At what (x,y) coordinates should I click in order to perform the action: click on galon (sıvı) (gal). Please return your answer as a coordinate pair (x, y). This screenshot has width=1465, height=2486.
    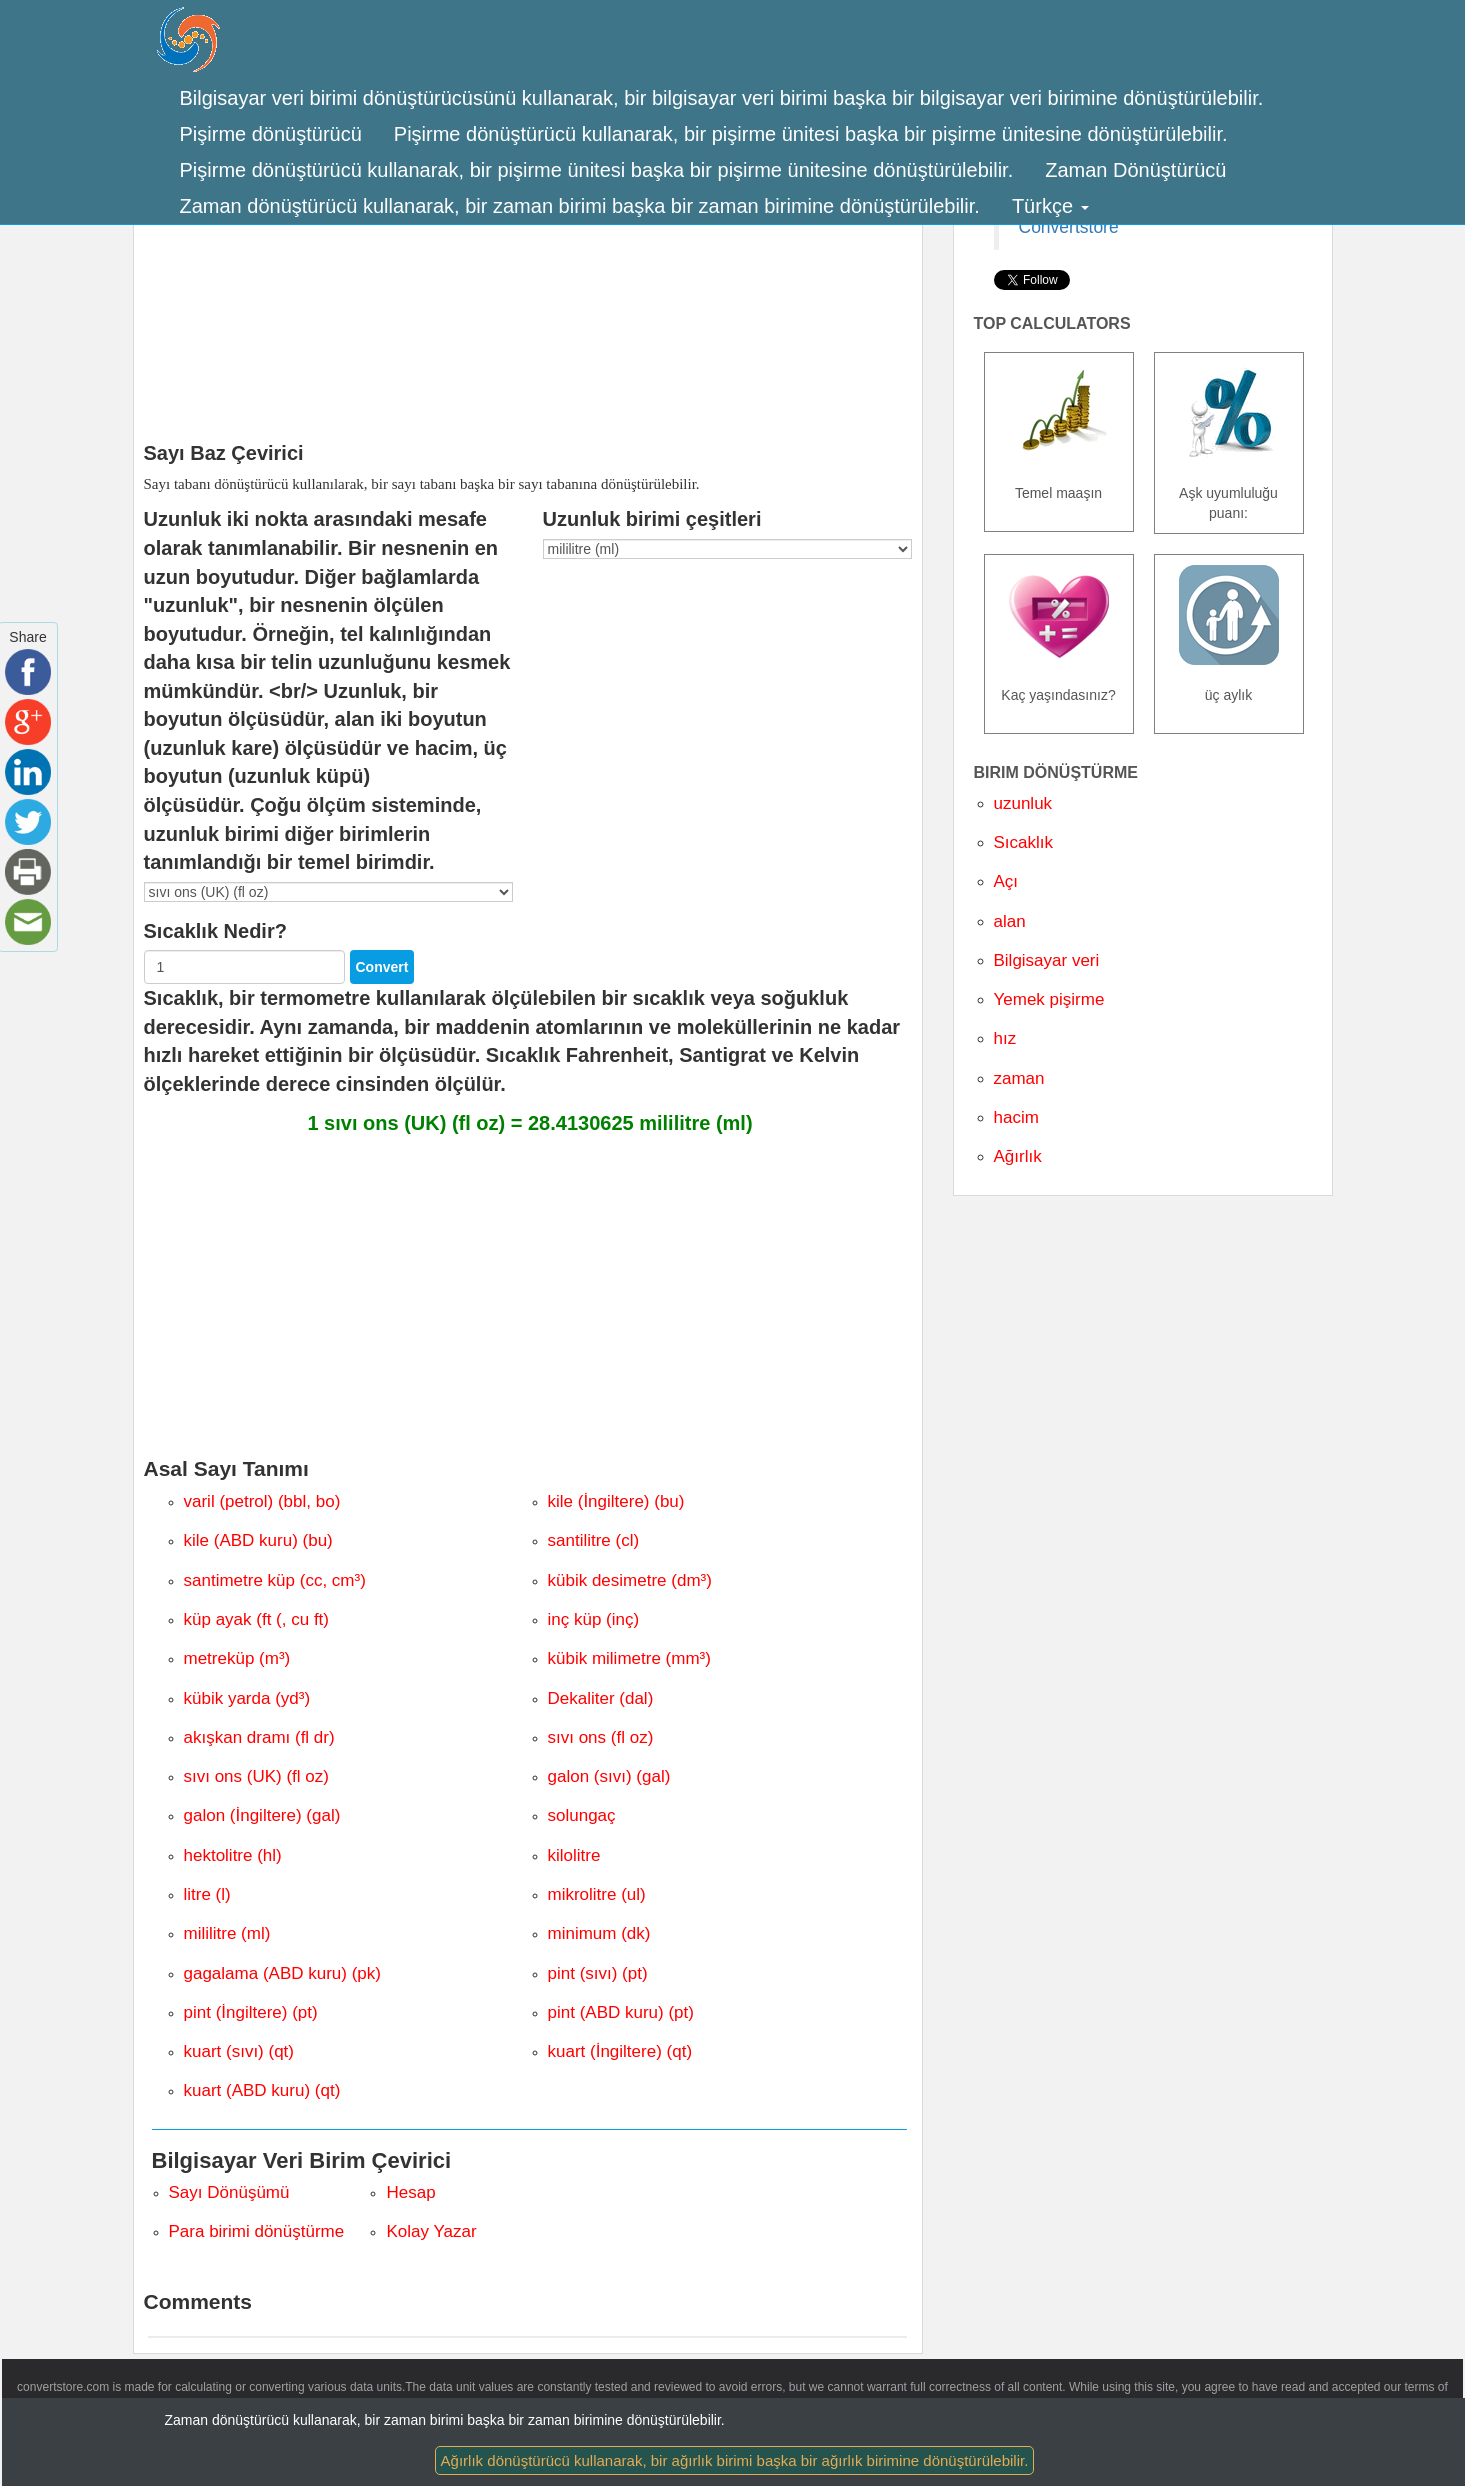
    Looking at the image, I should click on (609, 1776).